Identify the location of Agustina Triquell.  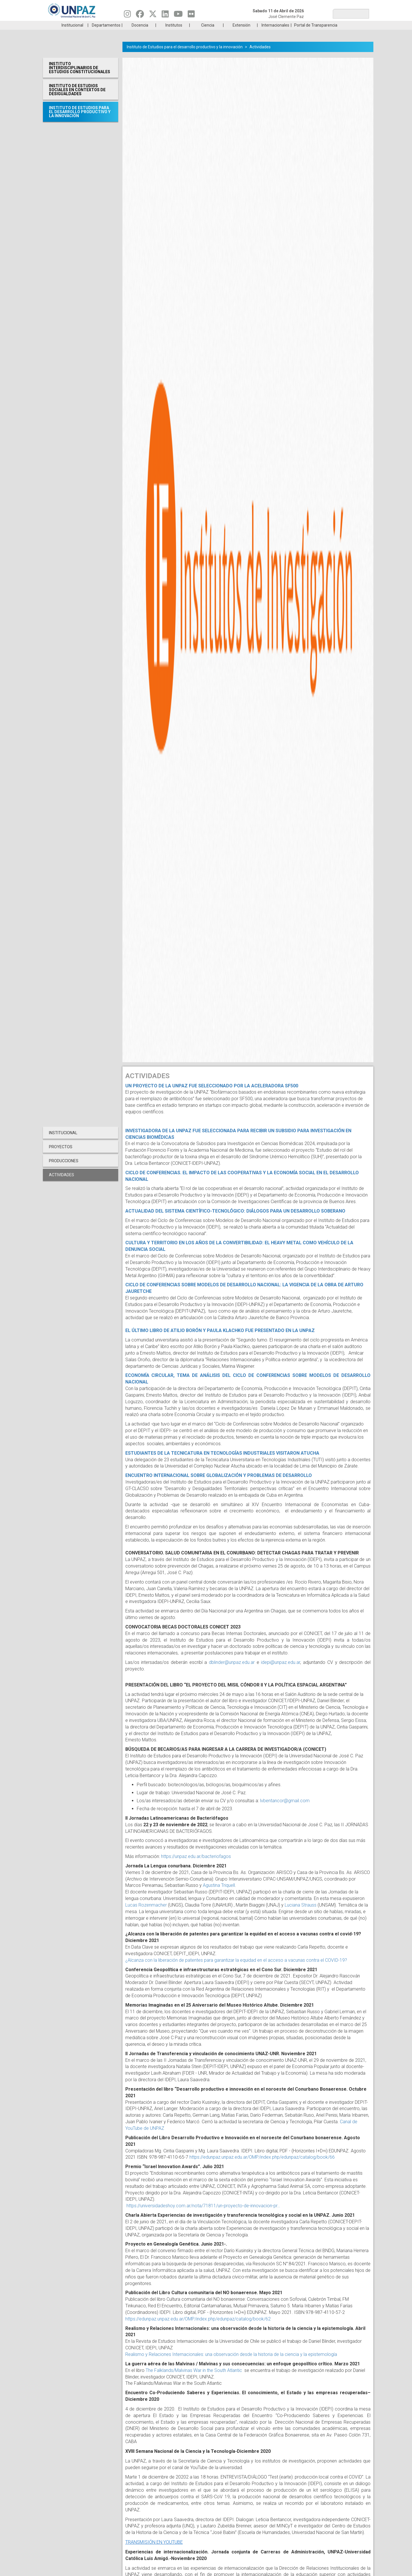
(219, 1894).